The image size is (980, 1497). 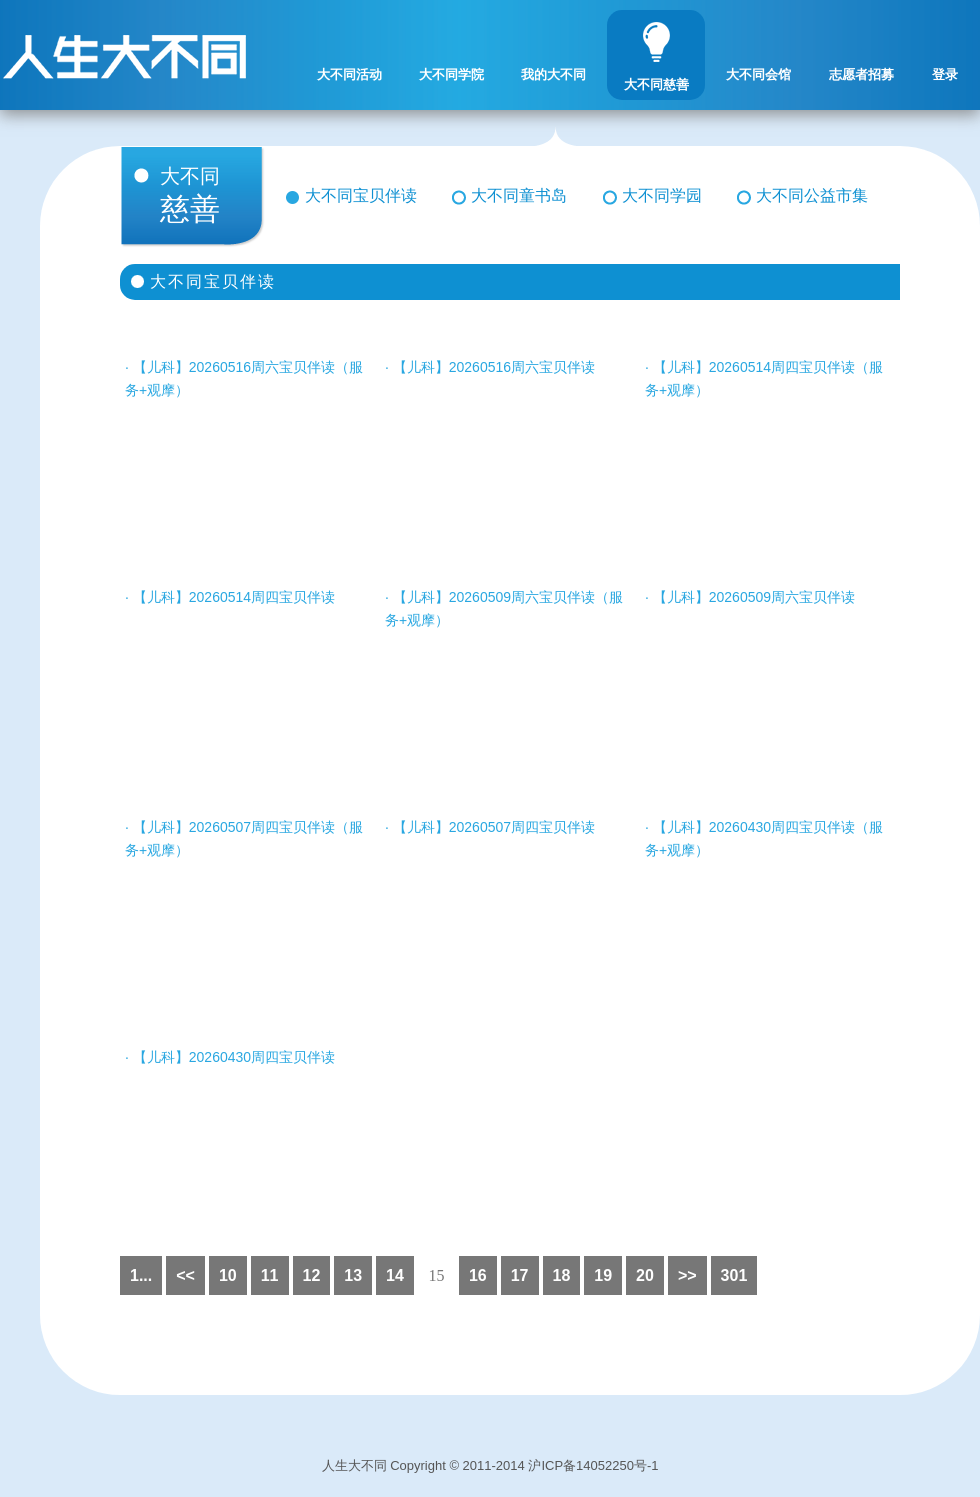 I want to click on 14, so click(x=395, y=1275).